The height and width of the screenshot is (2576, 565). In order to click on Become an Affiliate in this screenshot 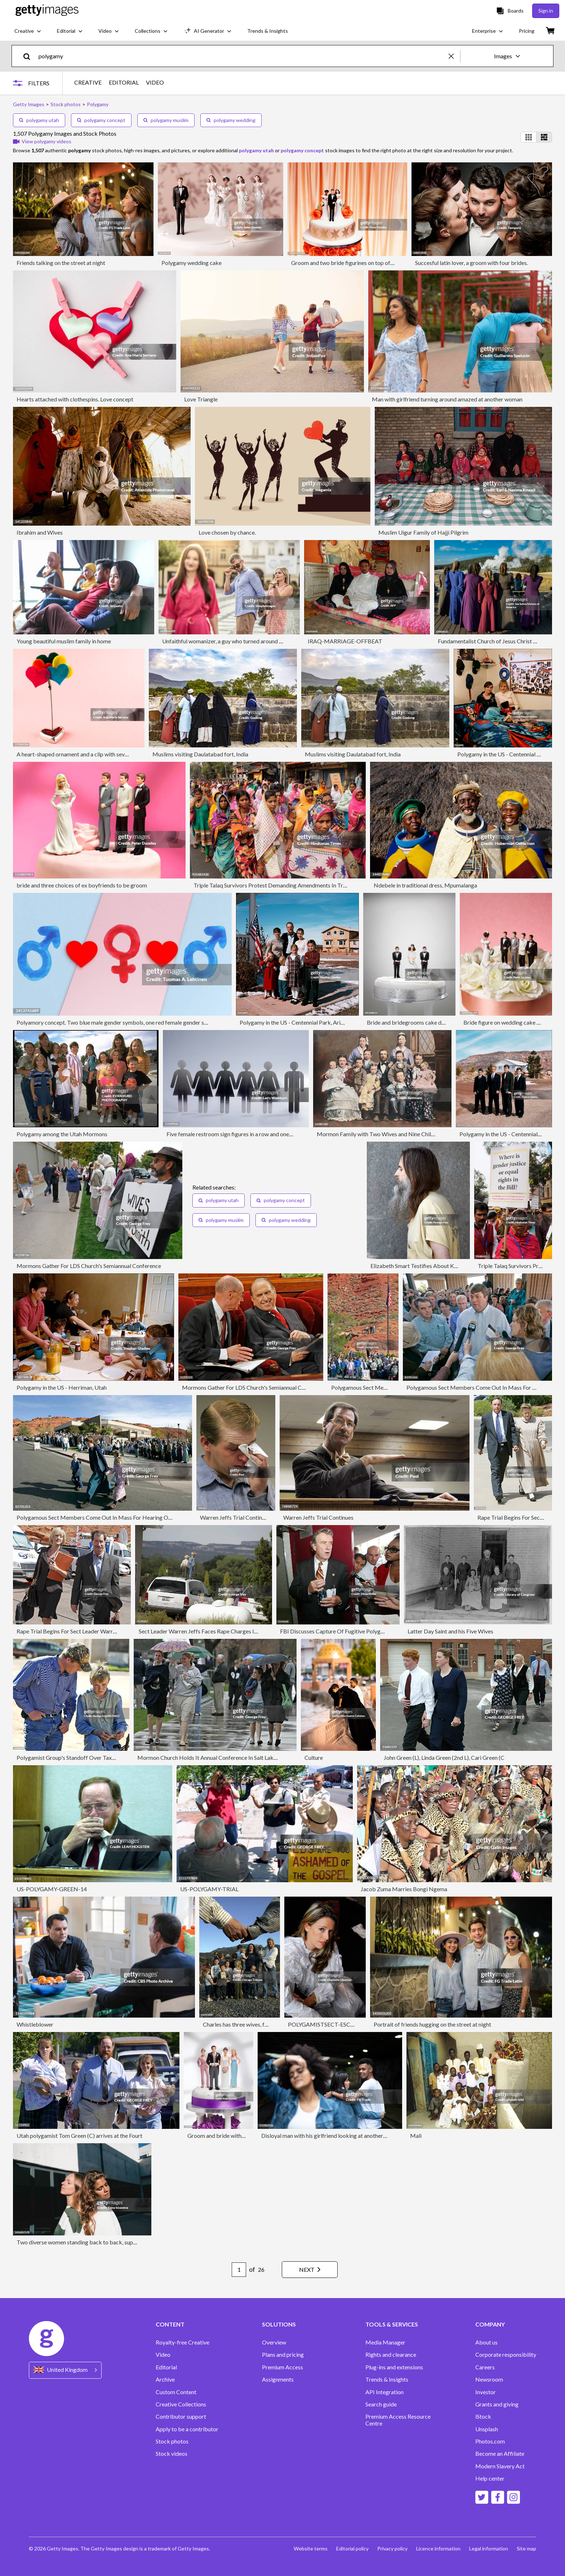, I will do `click(499, 2453)`.